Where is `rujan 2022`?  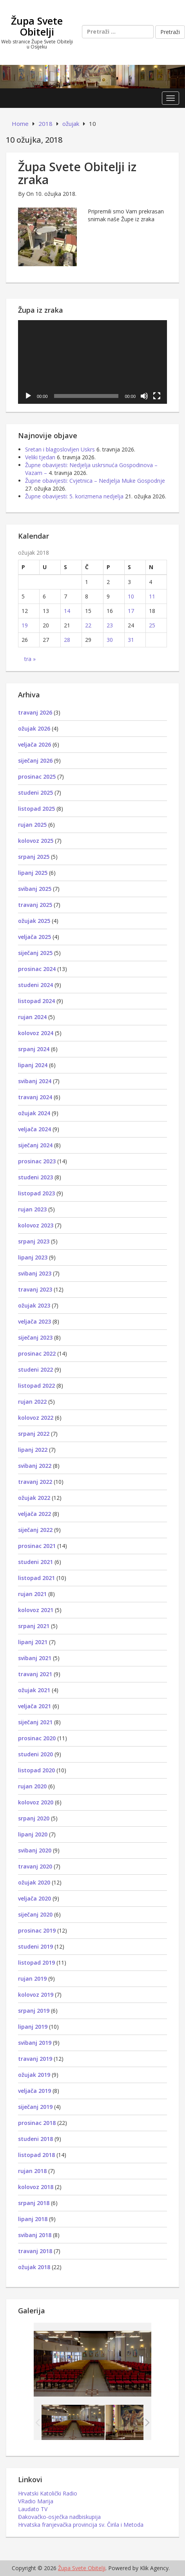
rujan 2022 is located at coordinates (32, 1401).